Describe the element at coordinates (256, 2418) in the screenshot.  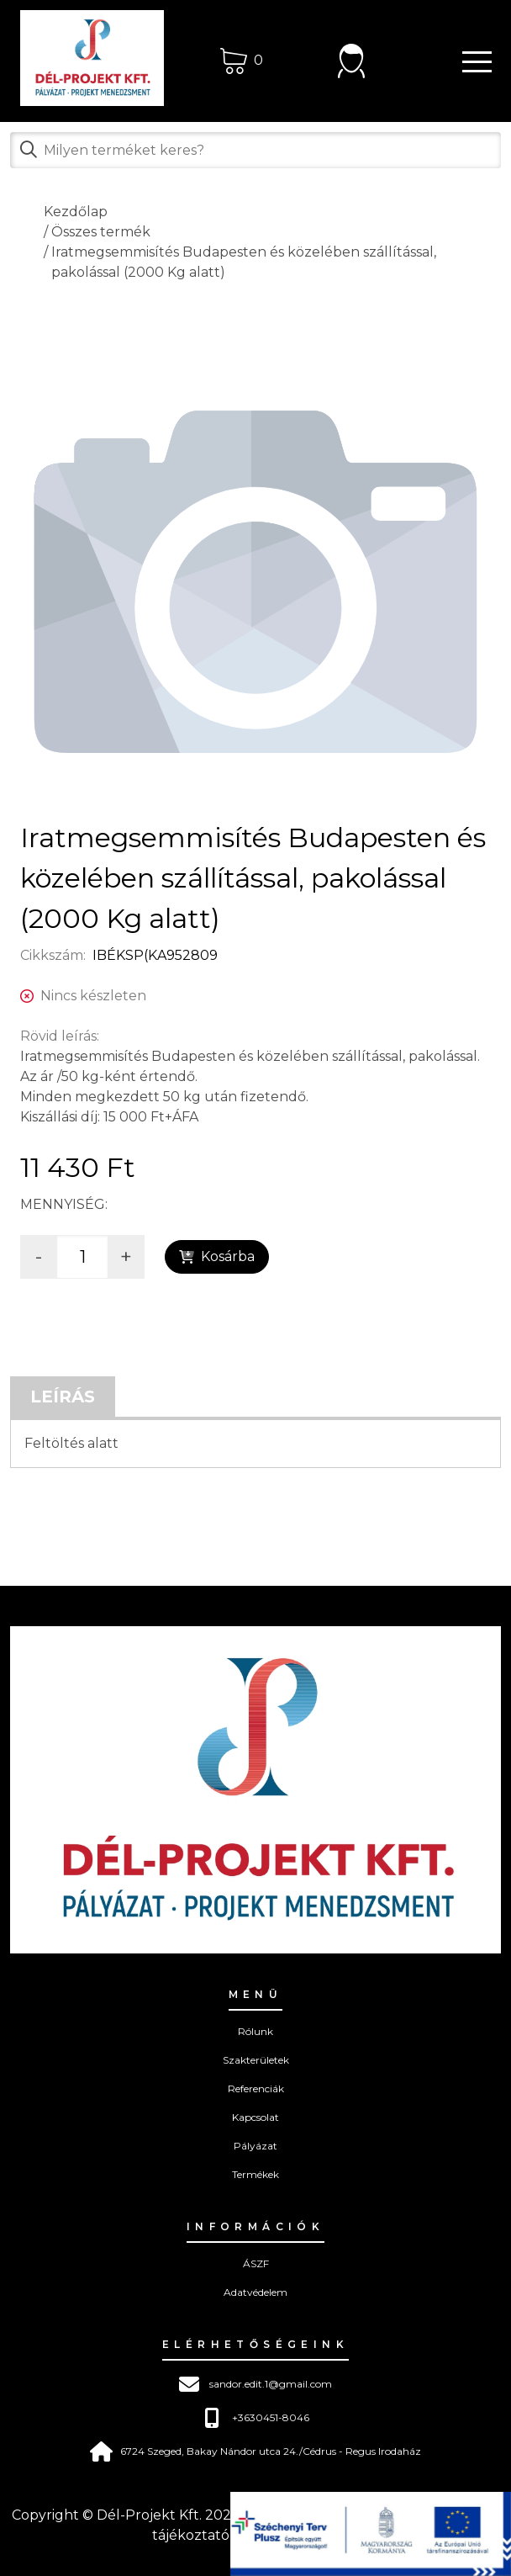
I see `+3630451-8046` at that location.